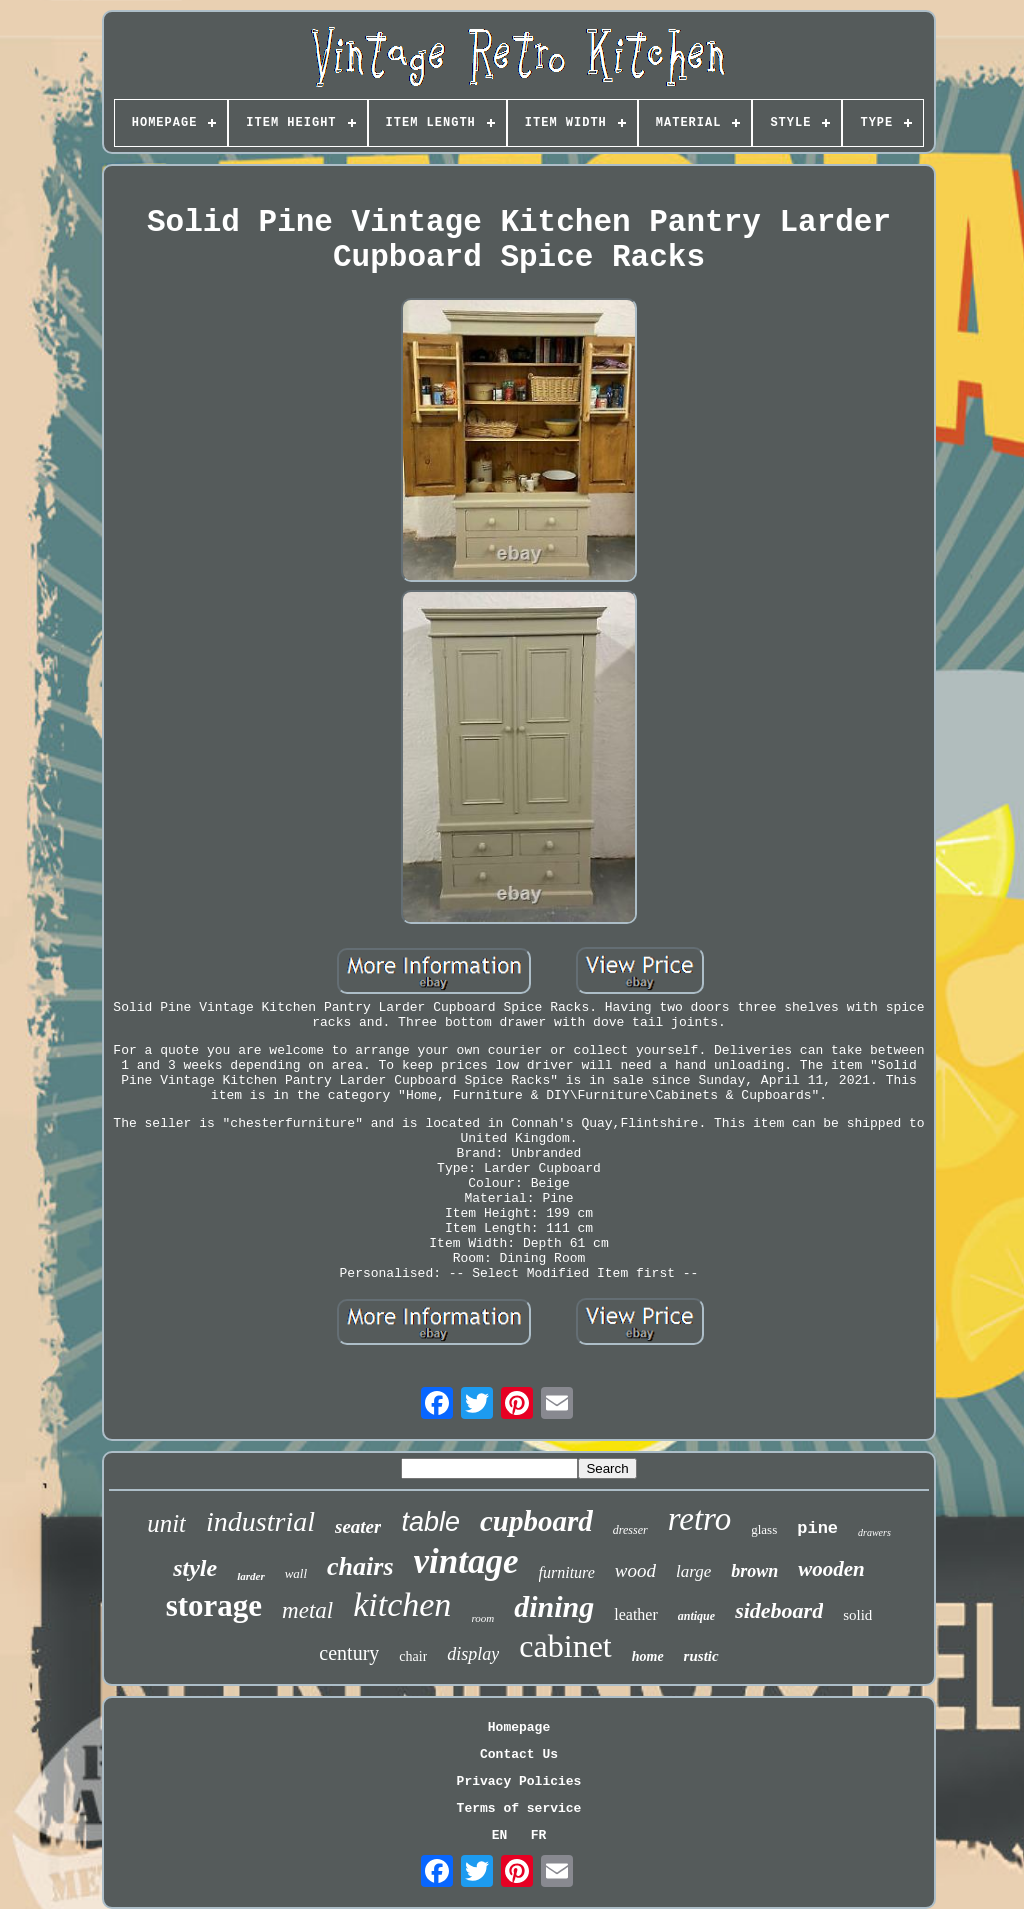  What do you see at coordinates (817, 1528) in the screenshot?
I see `pine` at bounding box center [817, 1528].